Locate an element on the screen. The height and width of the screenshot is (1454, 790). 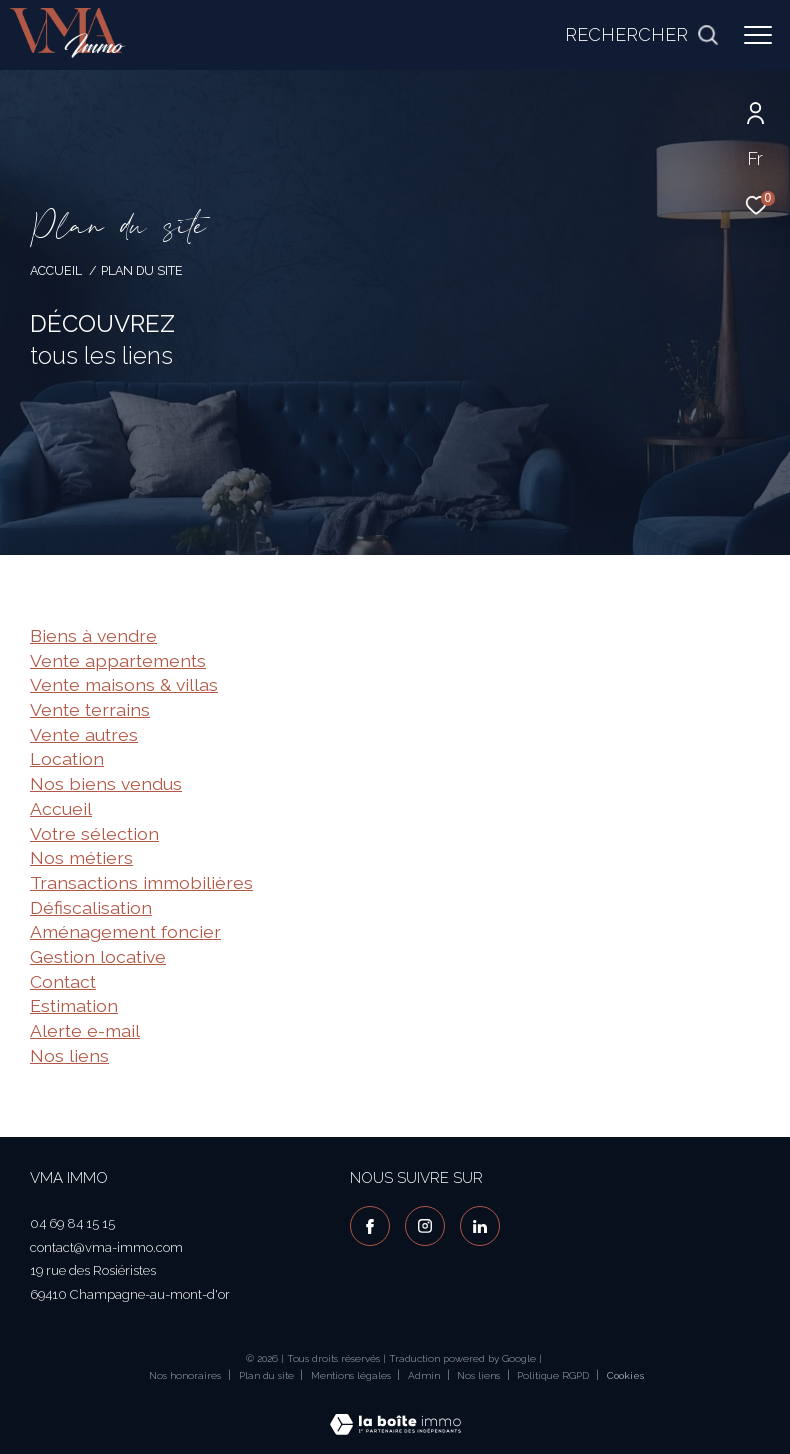
[Ouvrir le menu] is located at coordinates (758, 35).